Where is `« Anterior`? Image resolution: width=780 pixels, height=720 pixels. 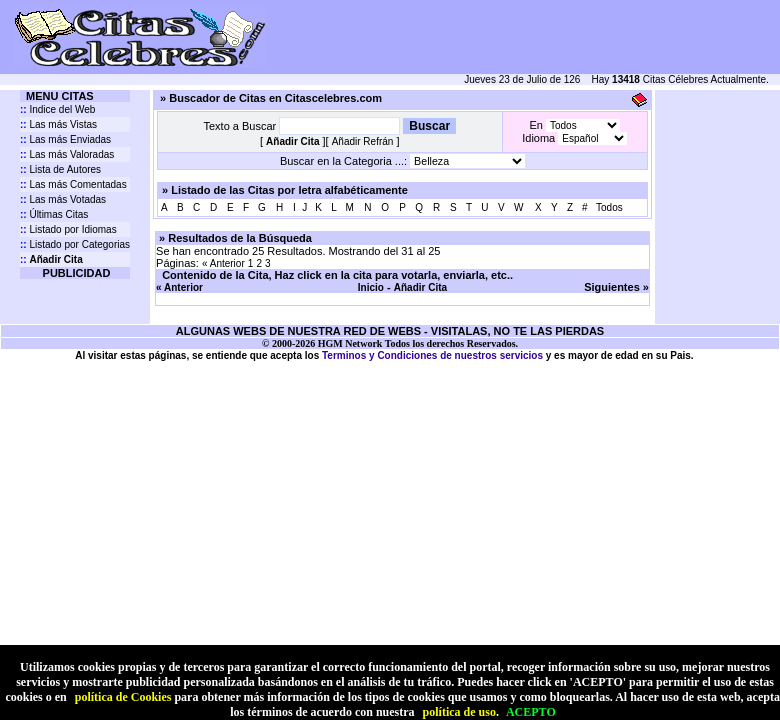
« Anterior is located at coordinates (223, 263).